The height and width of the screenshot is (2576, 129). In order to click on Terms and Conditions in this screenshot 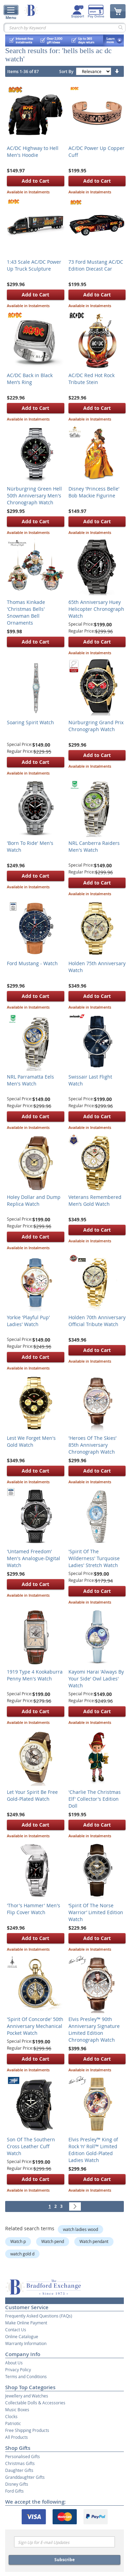, I will do `click(26, 2376)`.